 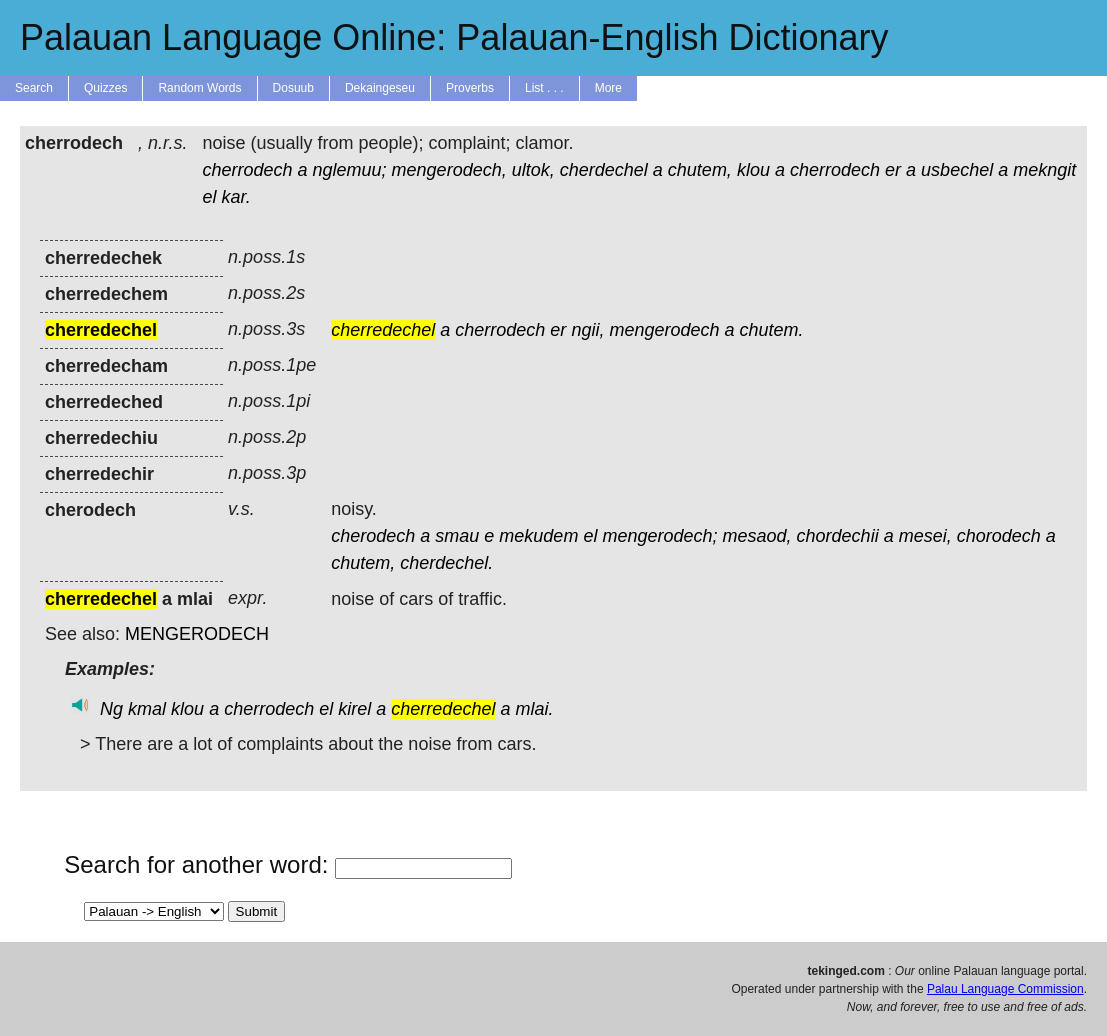 I want to click on mesei,, so click(x=925, y=536).